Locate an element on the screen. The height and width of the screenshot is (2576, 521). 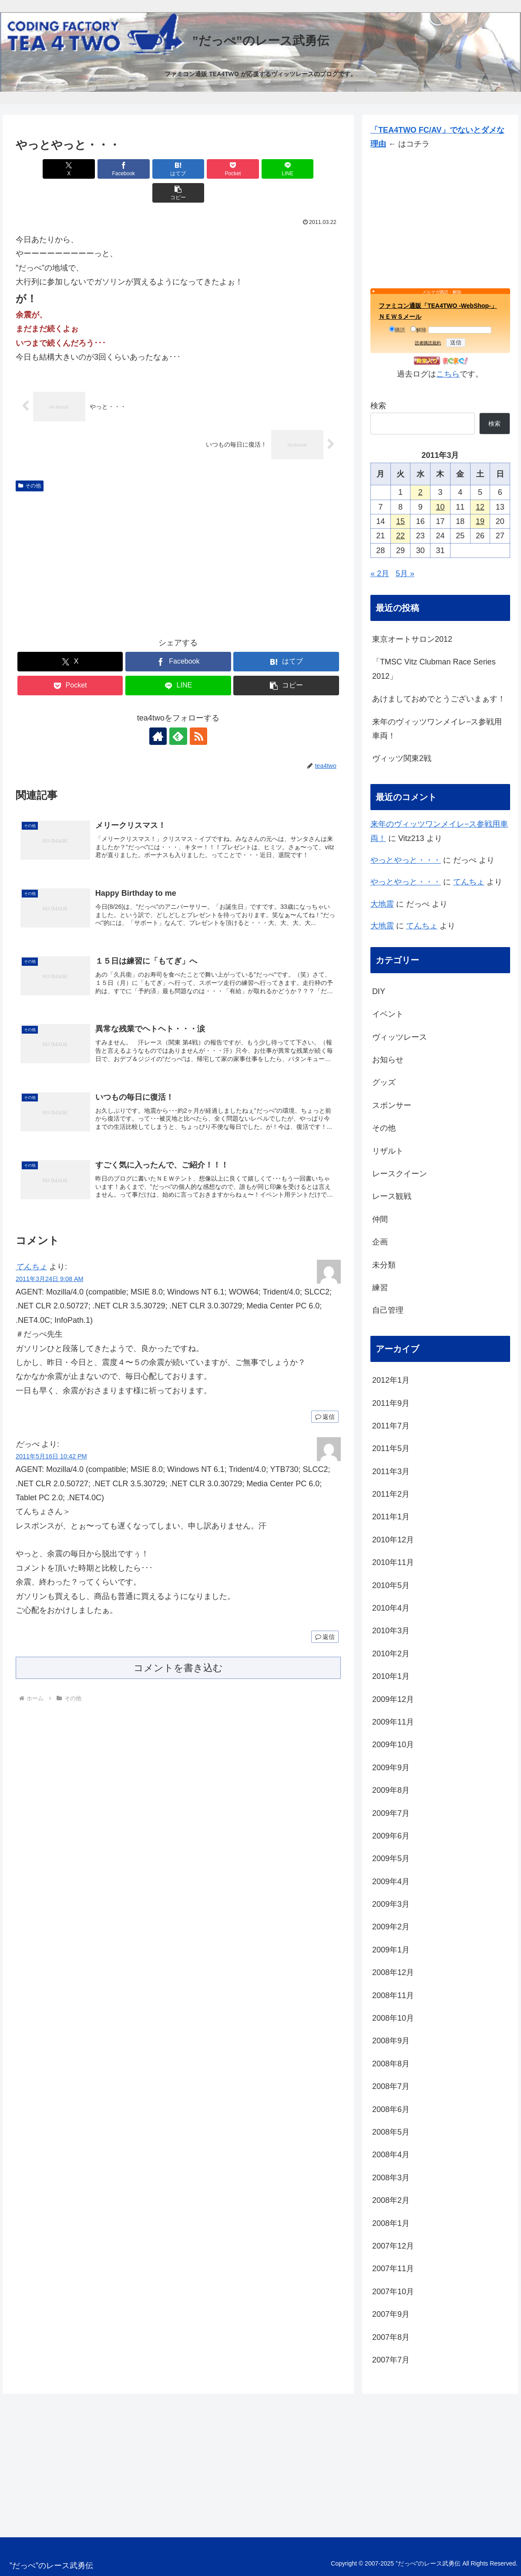
読者購読規約 is located at coordinates (428, 342).